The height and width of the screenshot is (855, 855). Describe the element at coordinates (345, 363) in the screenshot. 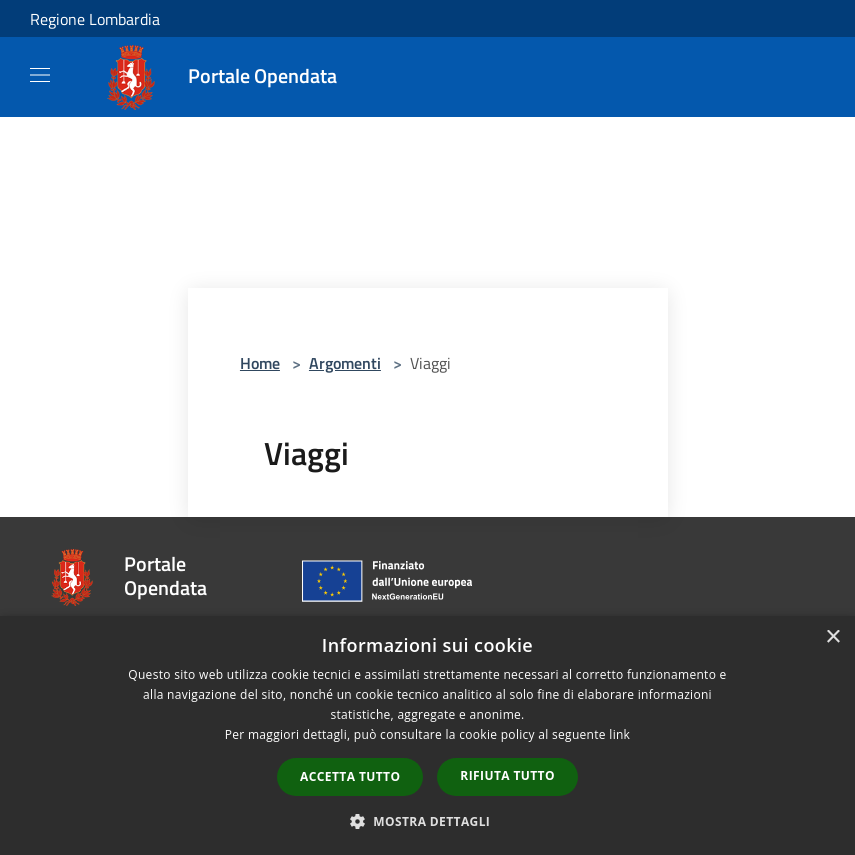

I see `Argomenti` at that location.